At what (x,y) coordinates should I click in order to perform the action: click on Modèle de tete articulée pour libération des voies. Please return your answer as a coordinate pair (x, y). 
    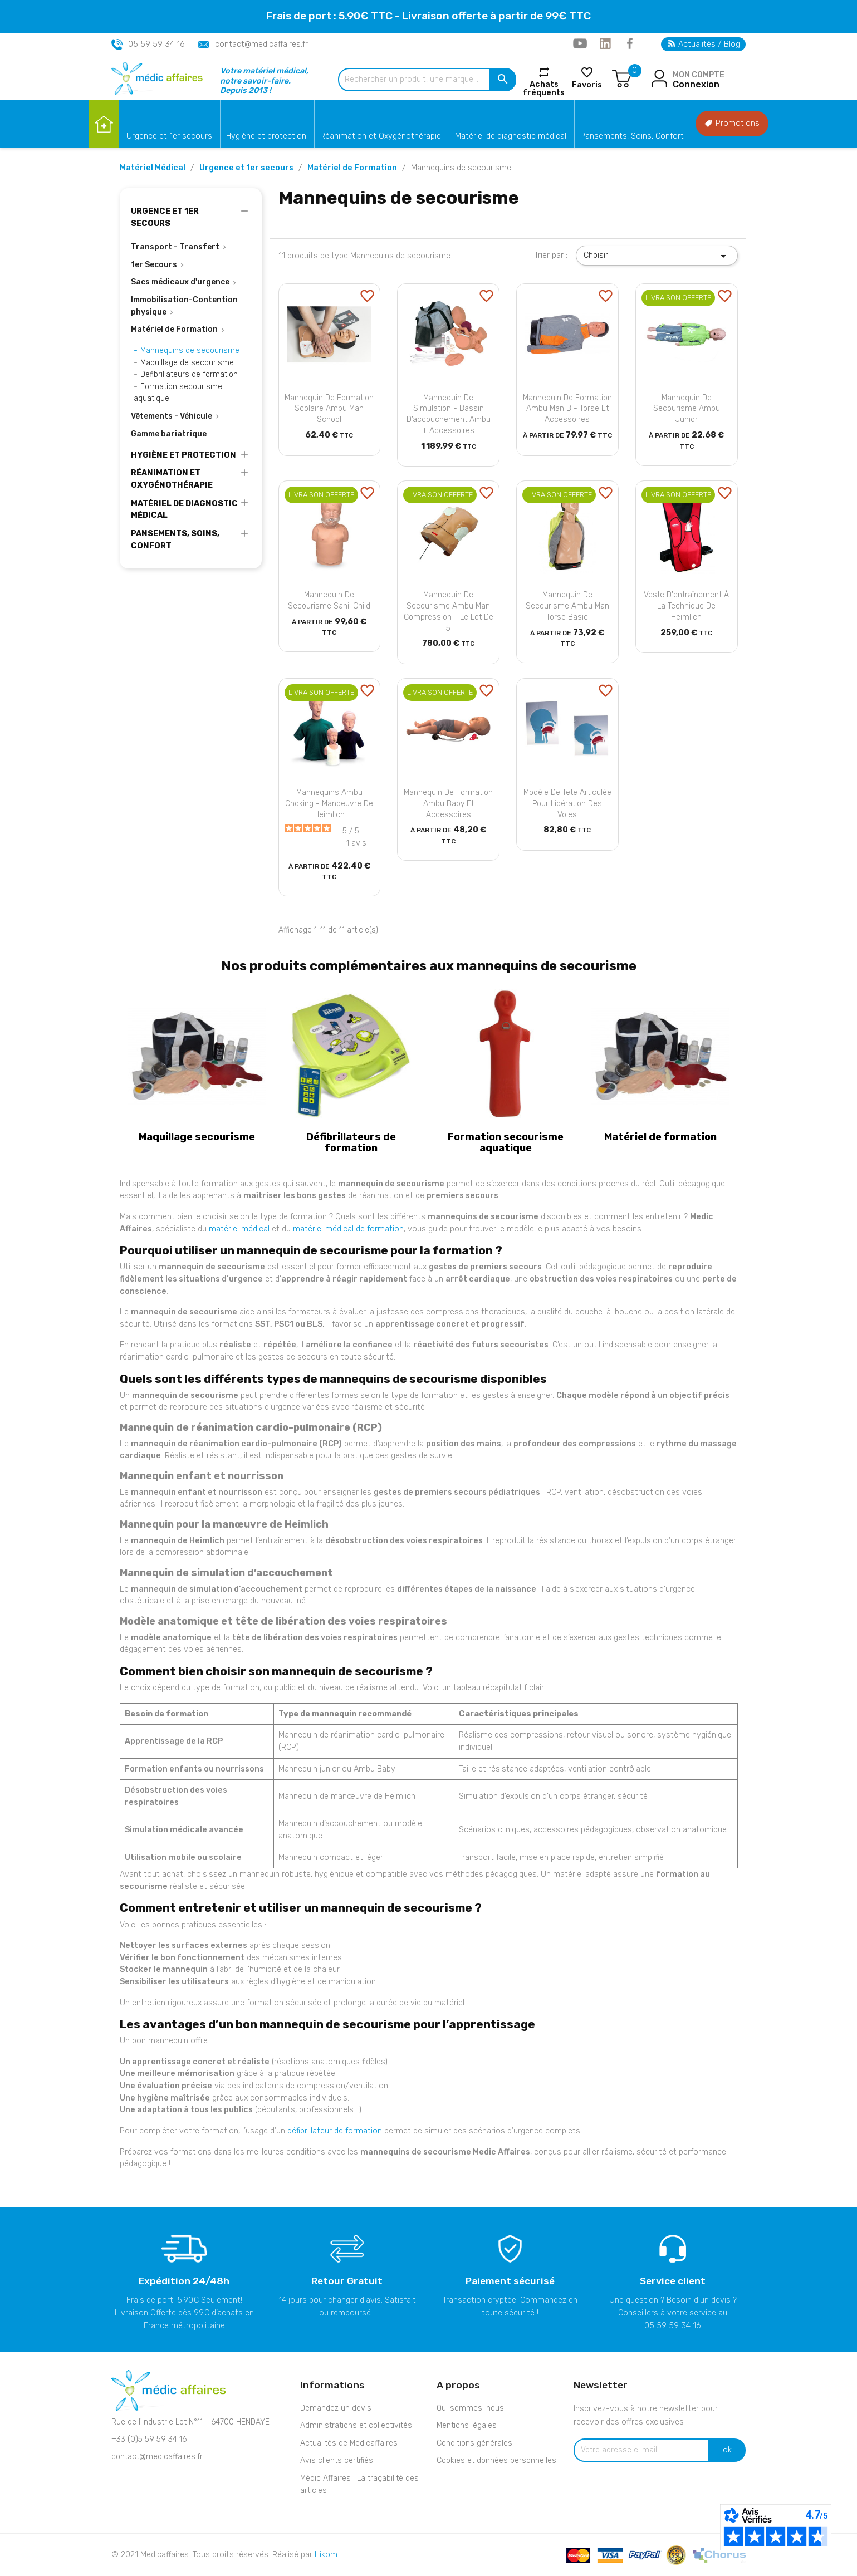
    Looking at the image, I should click on (567, 804).